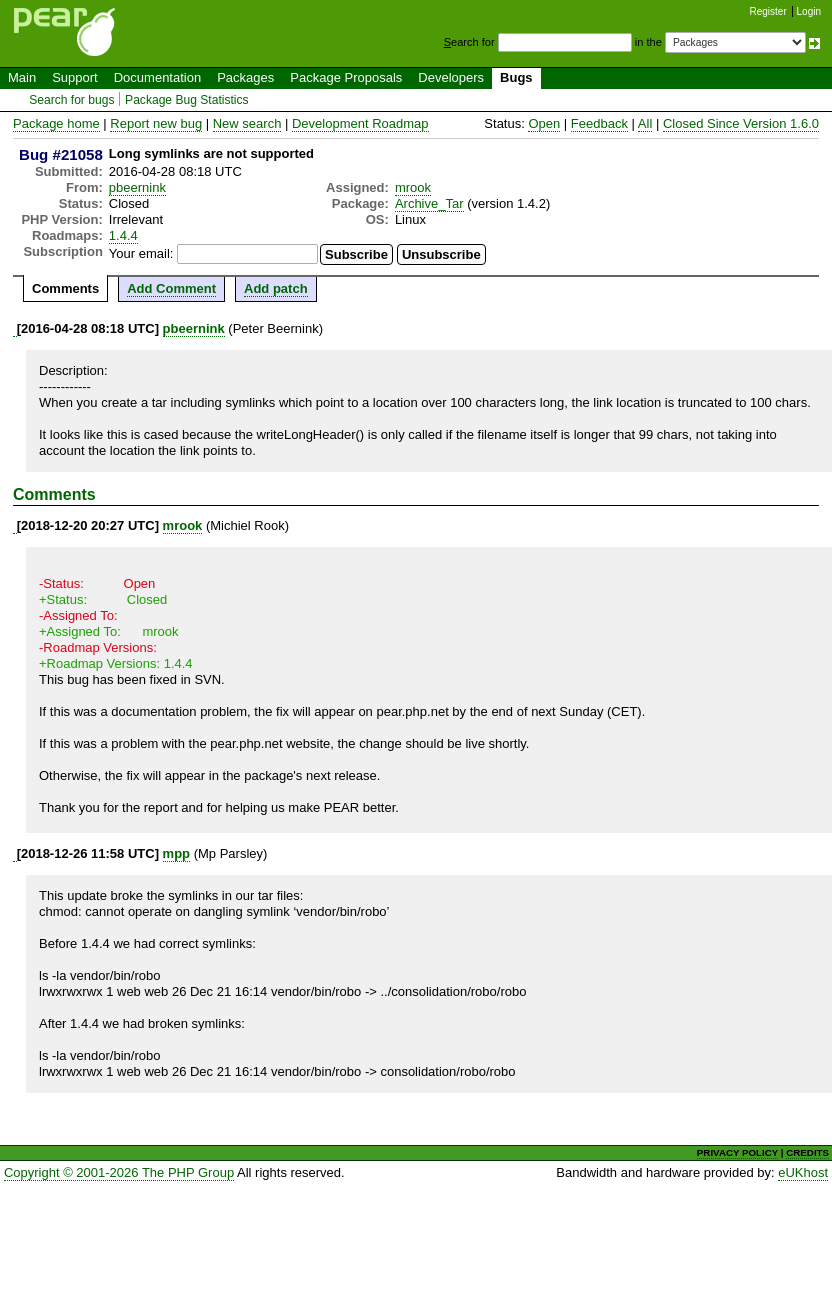  What do you see at coordinates (171, 288) in the screenshot?
I see `Add Comment` at bounding box center [171, 288].